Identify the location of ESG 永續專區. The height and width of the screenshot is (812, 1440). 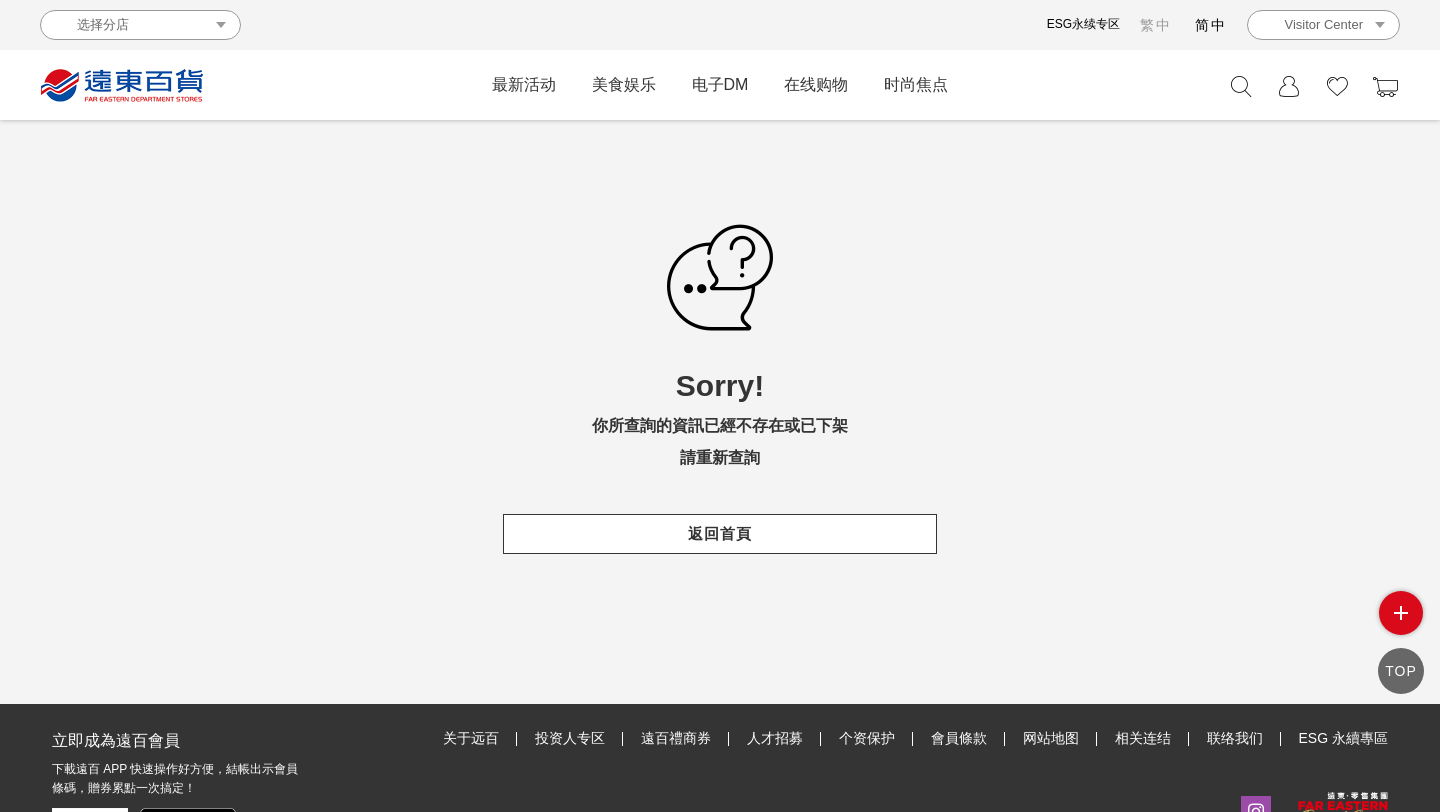
(1343, 738).